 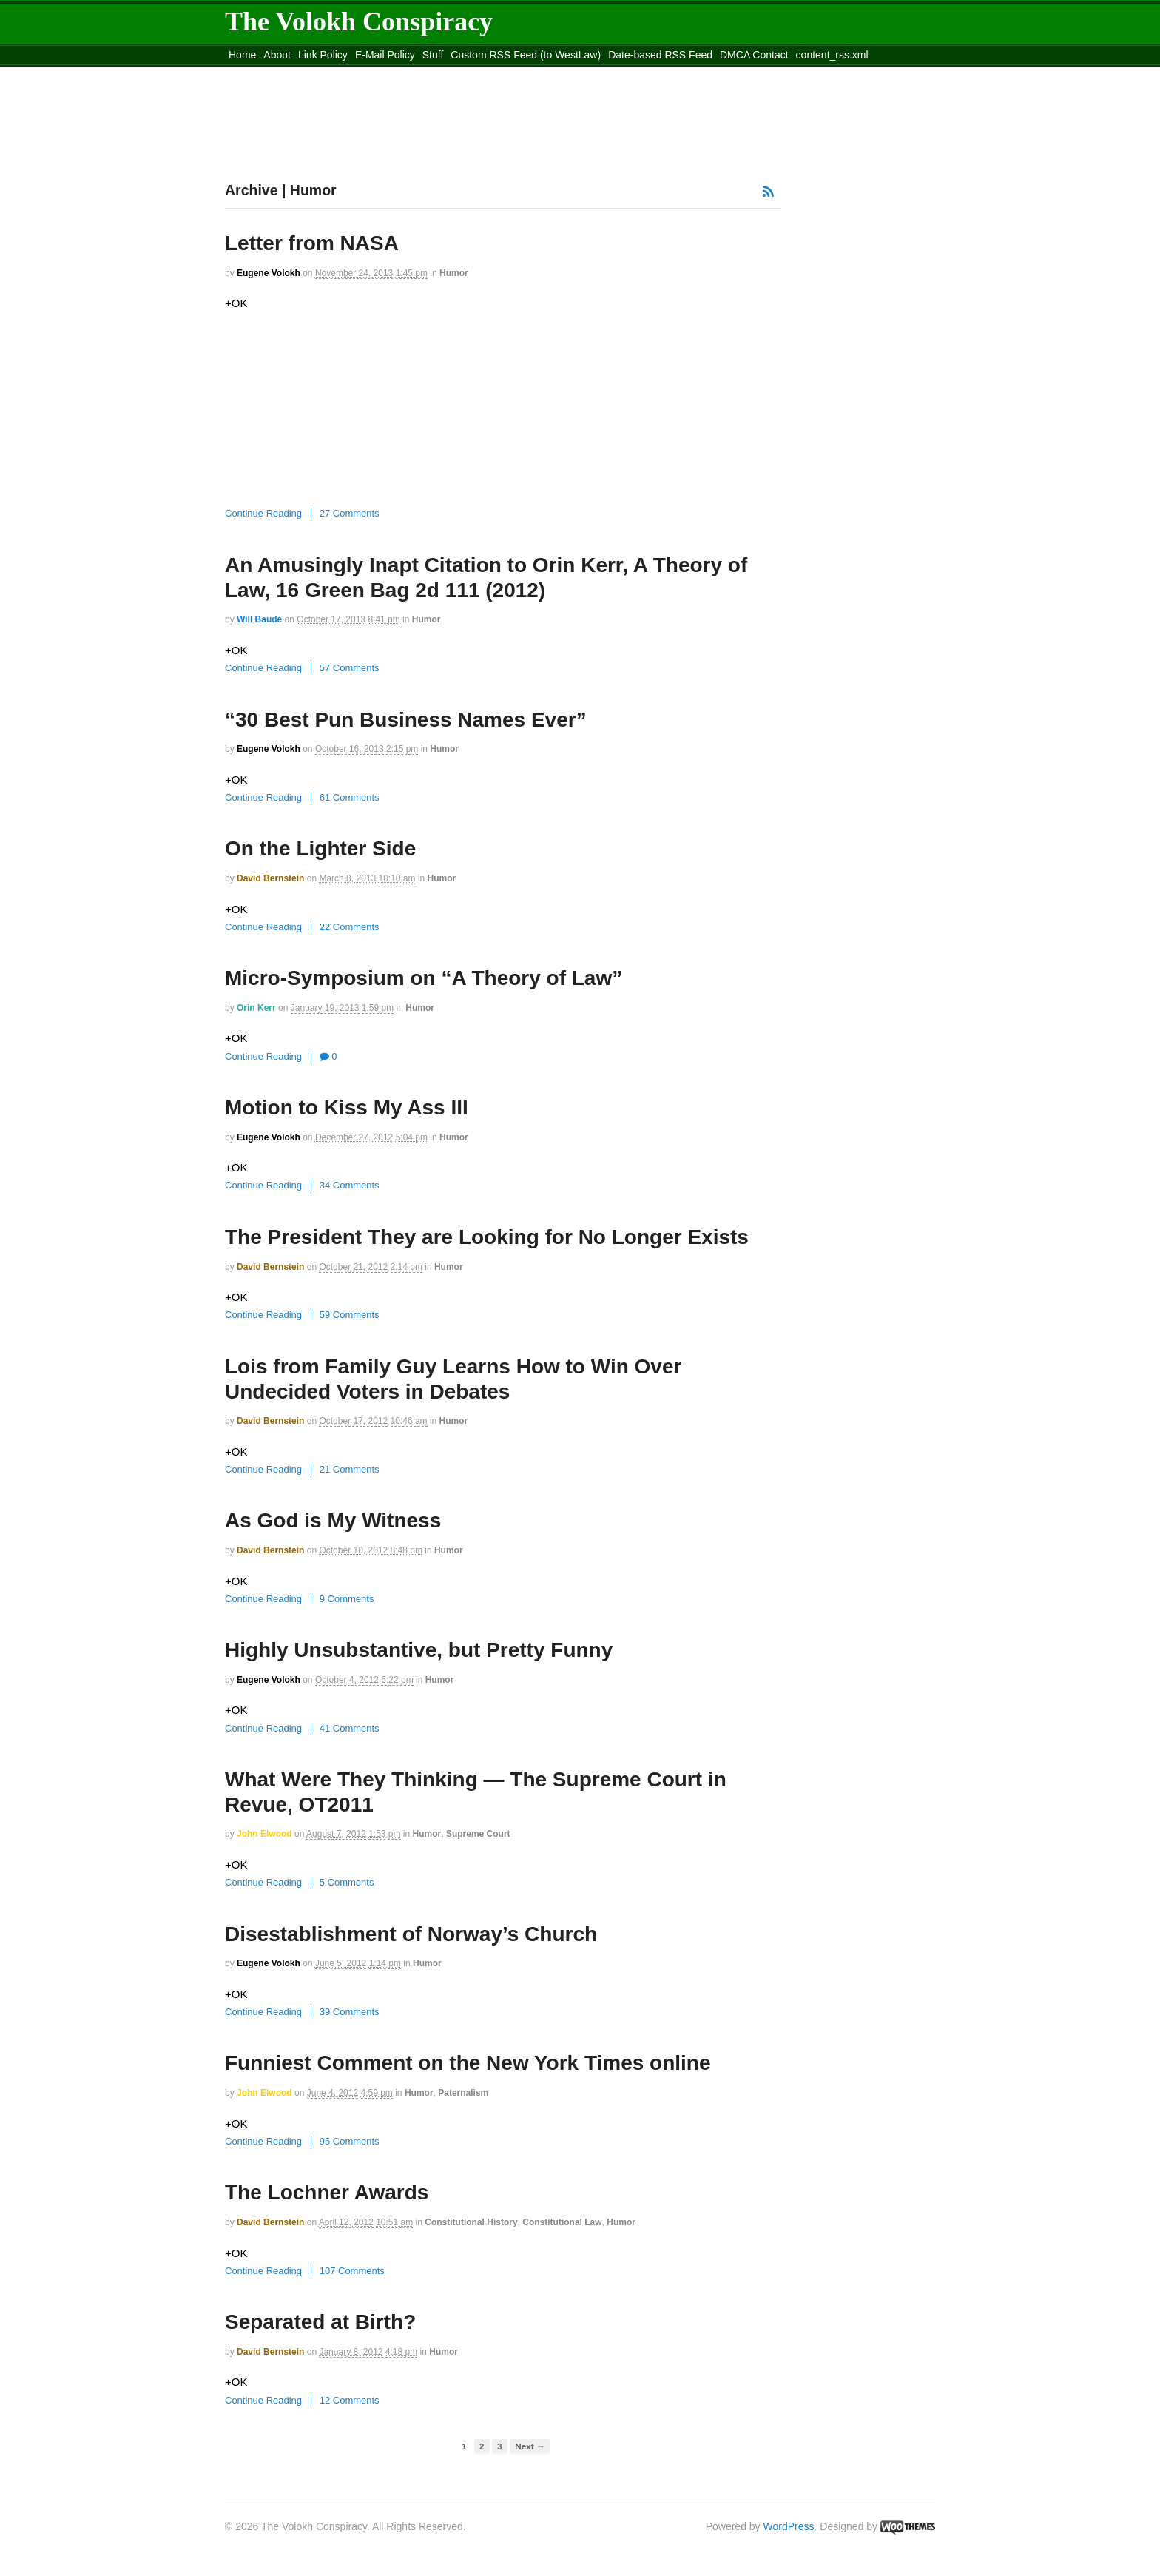 I want to click on Stuff, so click(x=433, y=55).